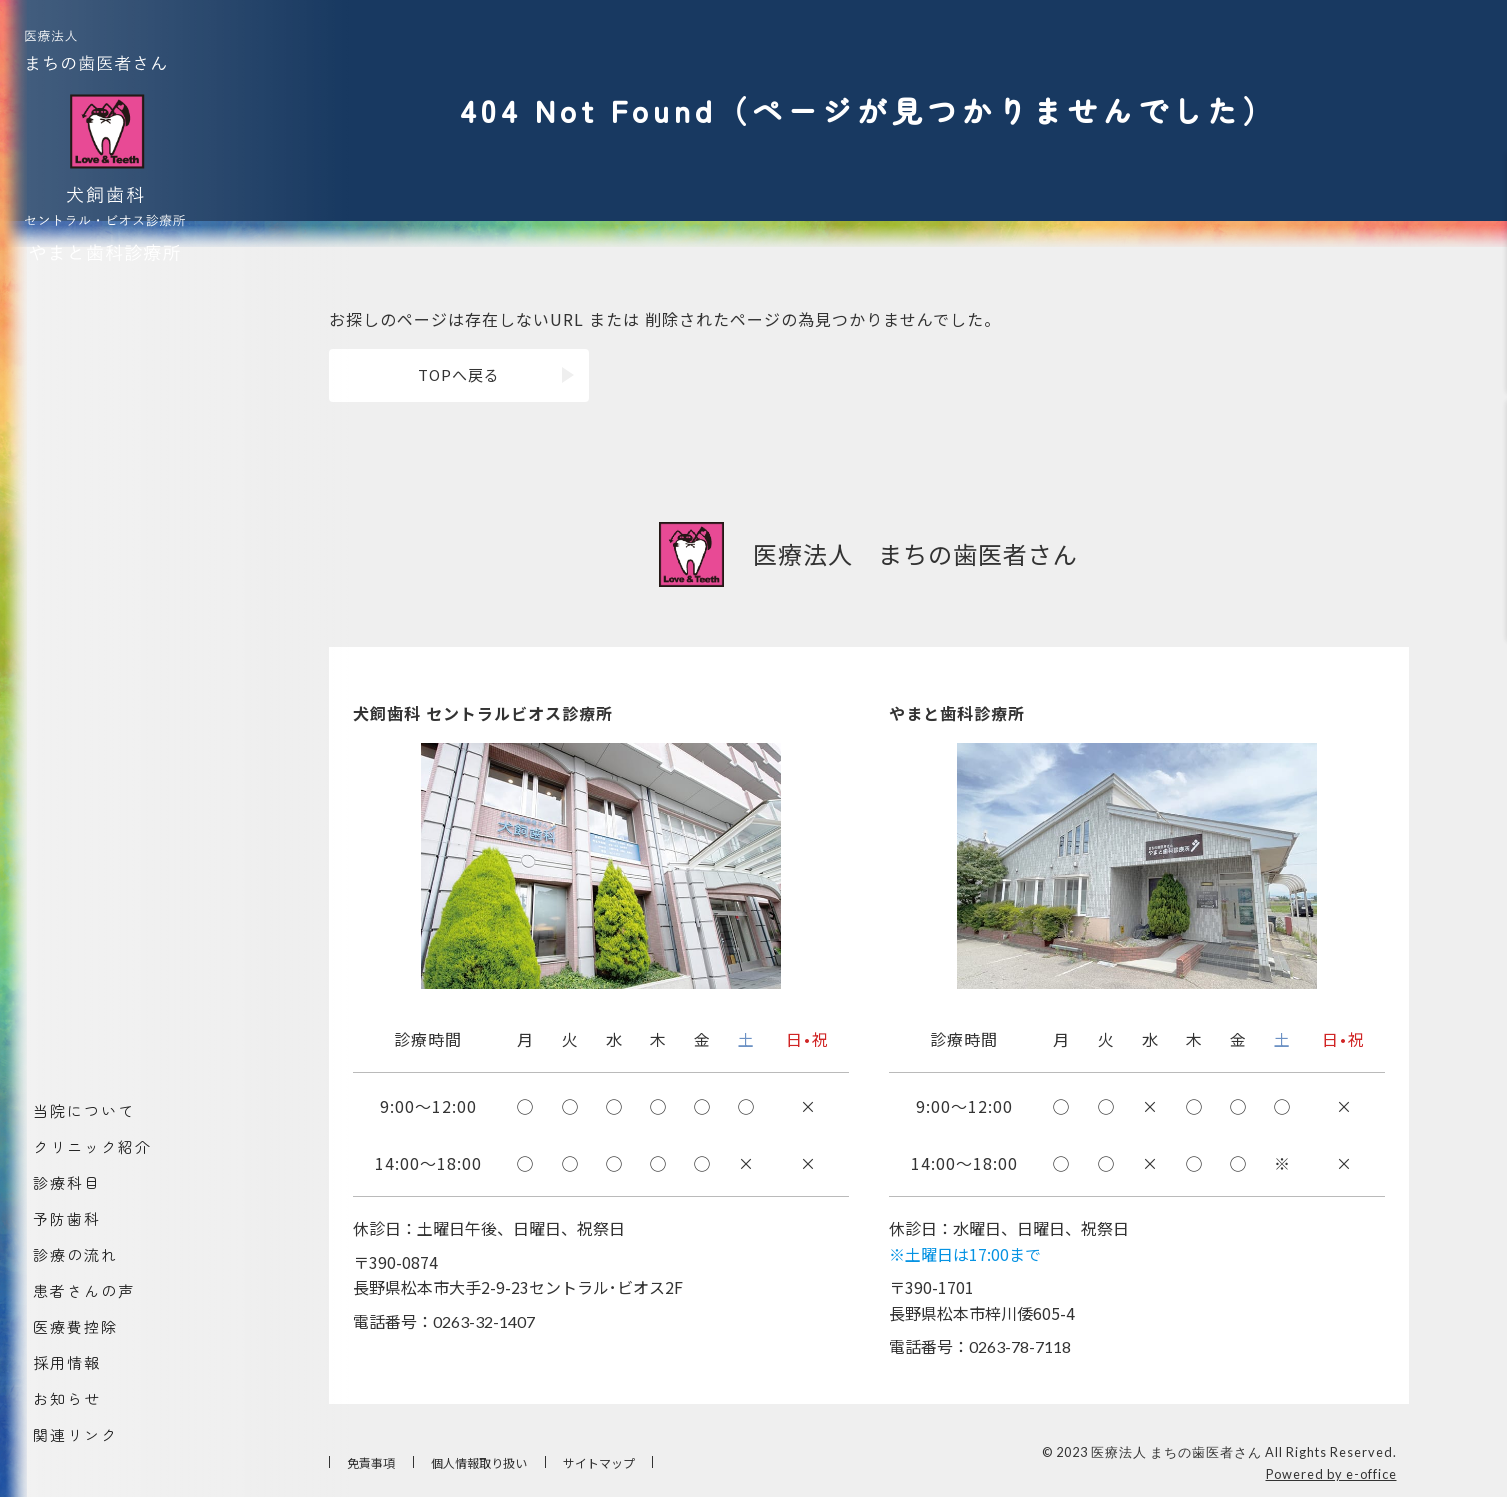 The height and width of the screenshot is (1497, 1507). Describe the element at coordinates (459, 374) in the screenshot. I see `TOPへ戻る` at that location.